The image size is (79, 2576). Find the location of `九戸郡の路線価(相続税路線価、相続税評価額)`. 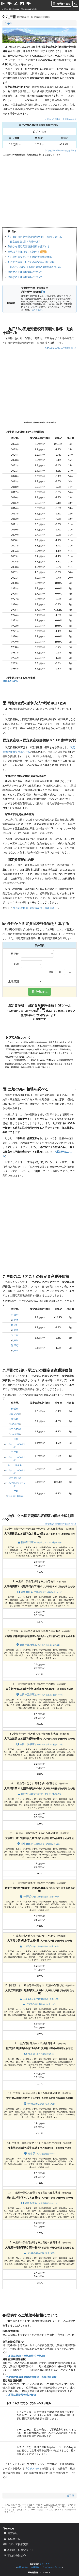

九戸郡の路線価(相続税路線価、相続税評価額) is located at coordinates (31, 2376).